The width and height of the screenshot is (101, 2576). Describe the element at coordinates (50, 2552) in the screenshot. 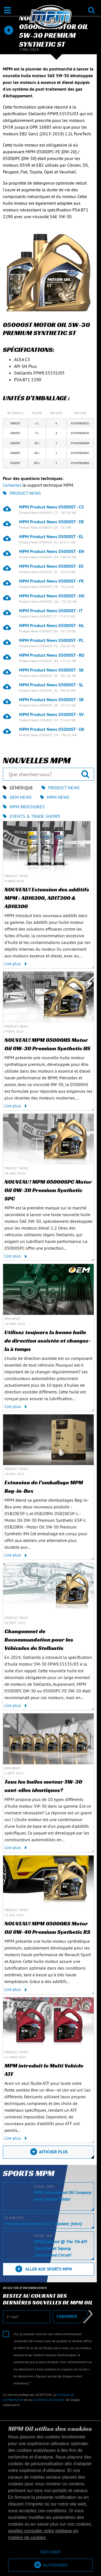

I see `[deny cookies]` at that location.